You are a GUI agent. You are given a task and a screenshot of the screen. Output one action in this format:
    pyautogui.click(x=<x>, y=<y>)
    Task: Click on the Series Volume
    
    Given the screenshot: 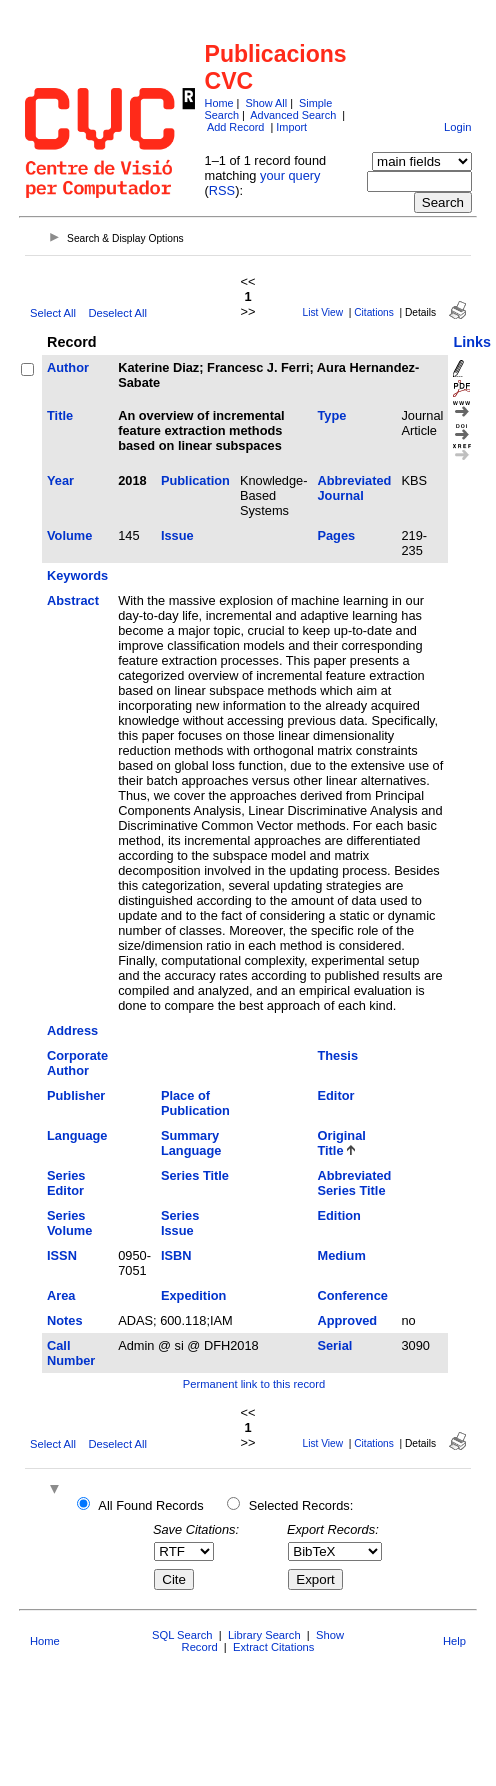 What is the action you would take?
    pyautogui.click(x=69, y=1223)
    